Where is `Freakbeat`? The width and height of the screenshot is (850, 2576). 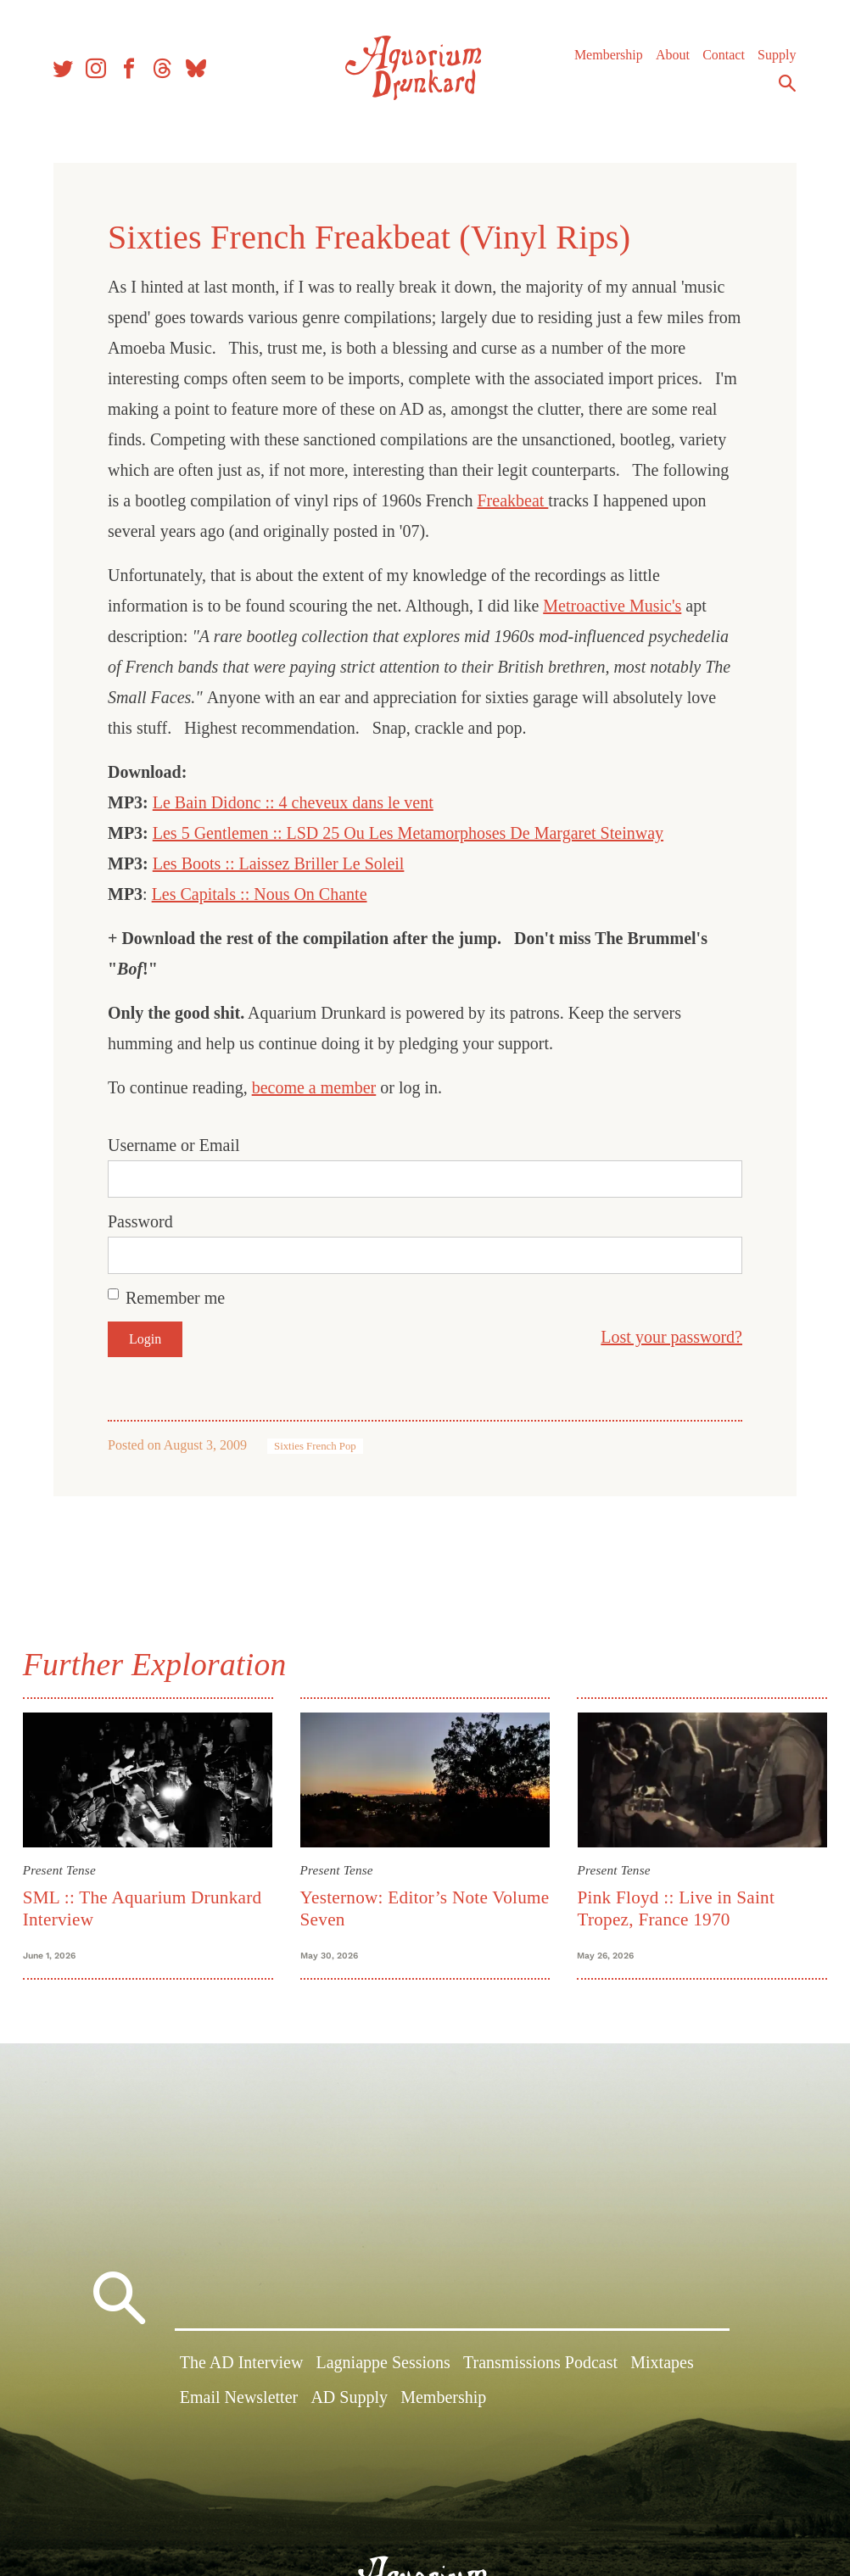
Freakbeat is located at coordinates (513, 500).